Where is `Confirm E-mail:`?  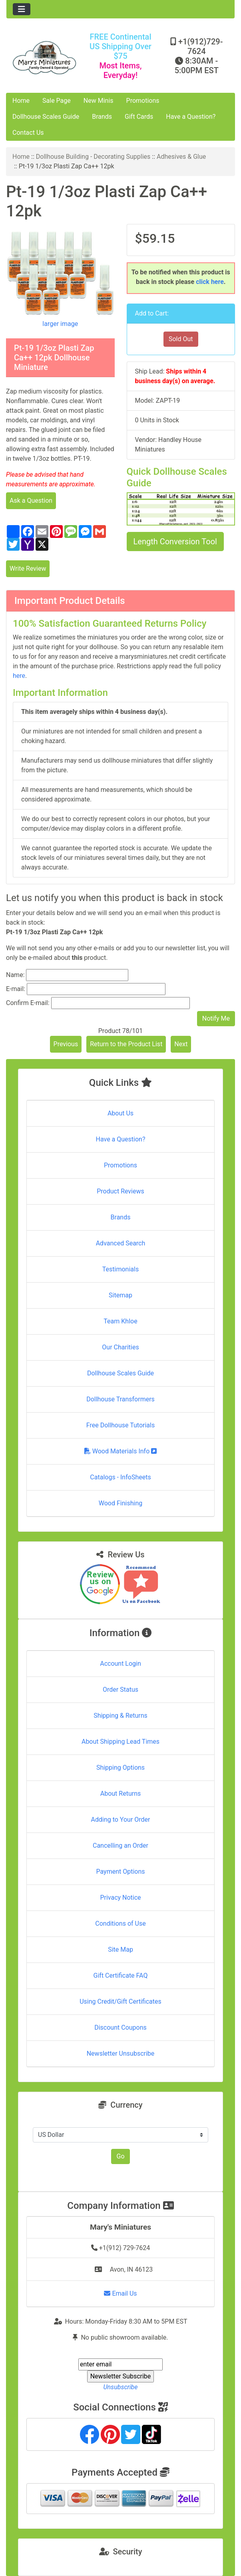 Confirm E-mail: is located at coordinates (28, 1003).